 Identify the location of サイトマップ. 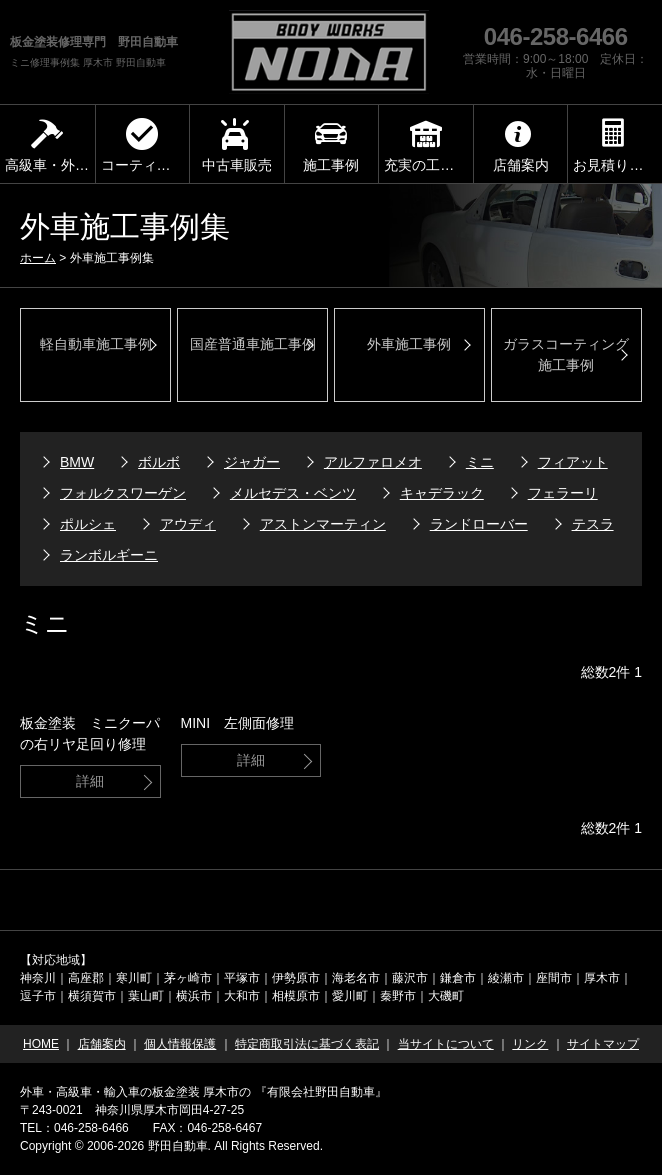
(603, 1044).